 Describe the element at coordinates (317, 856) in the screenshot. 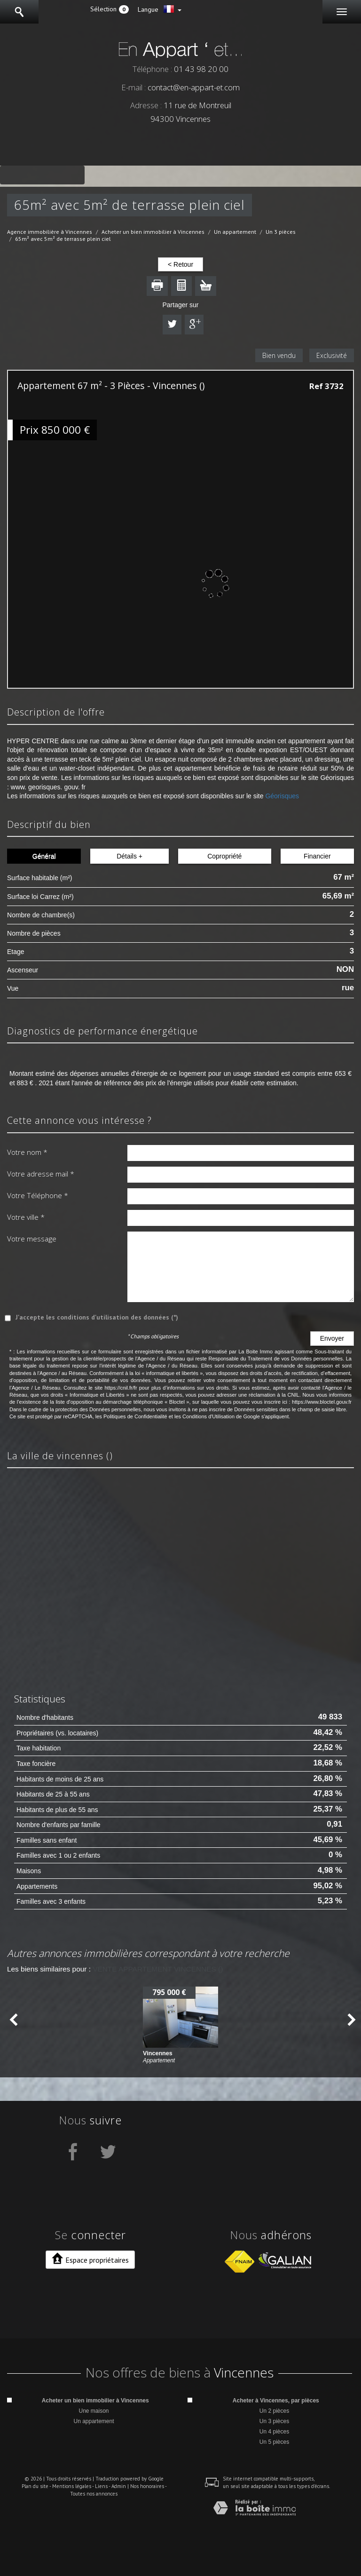

I see `Financier` at that location.